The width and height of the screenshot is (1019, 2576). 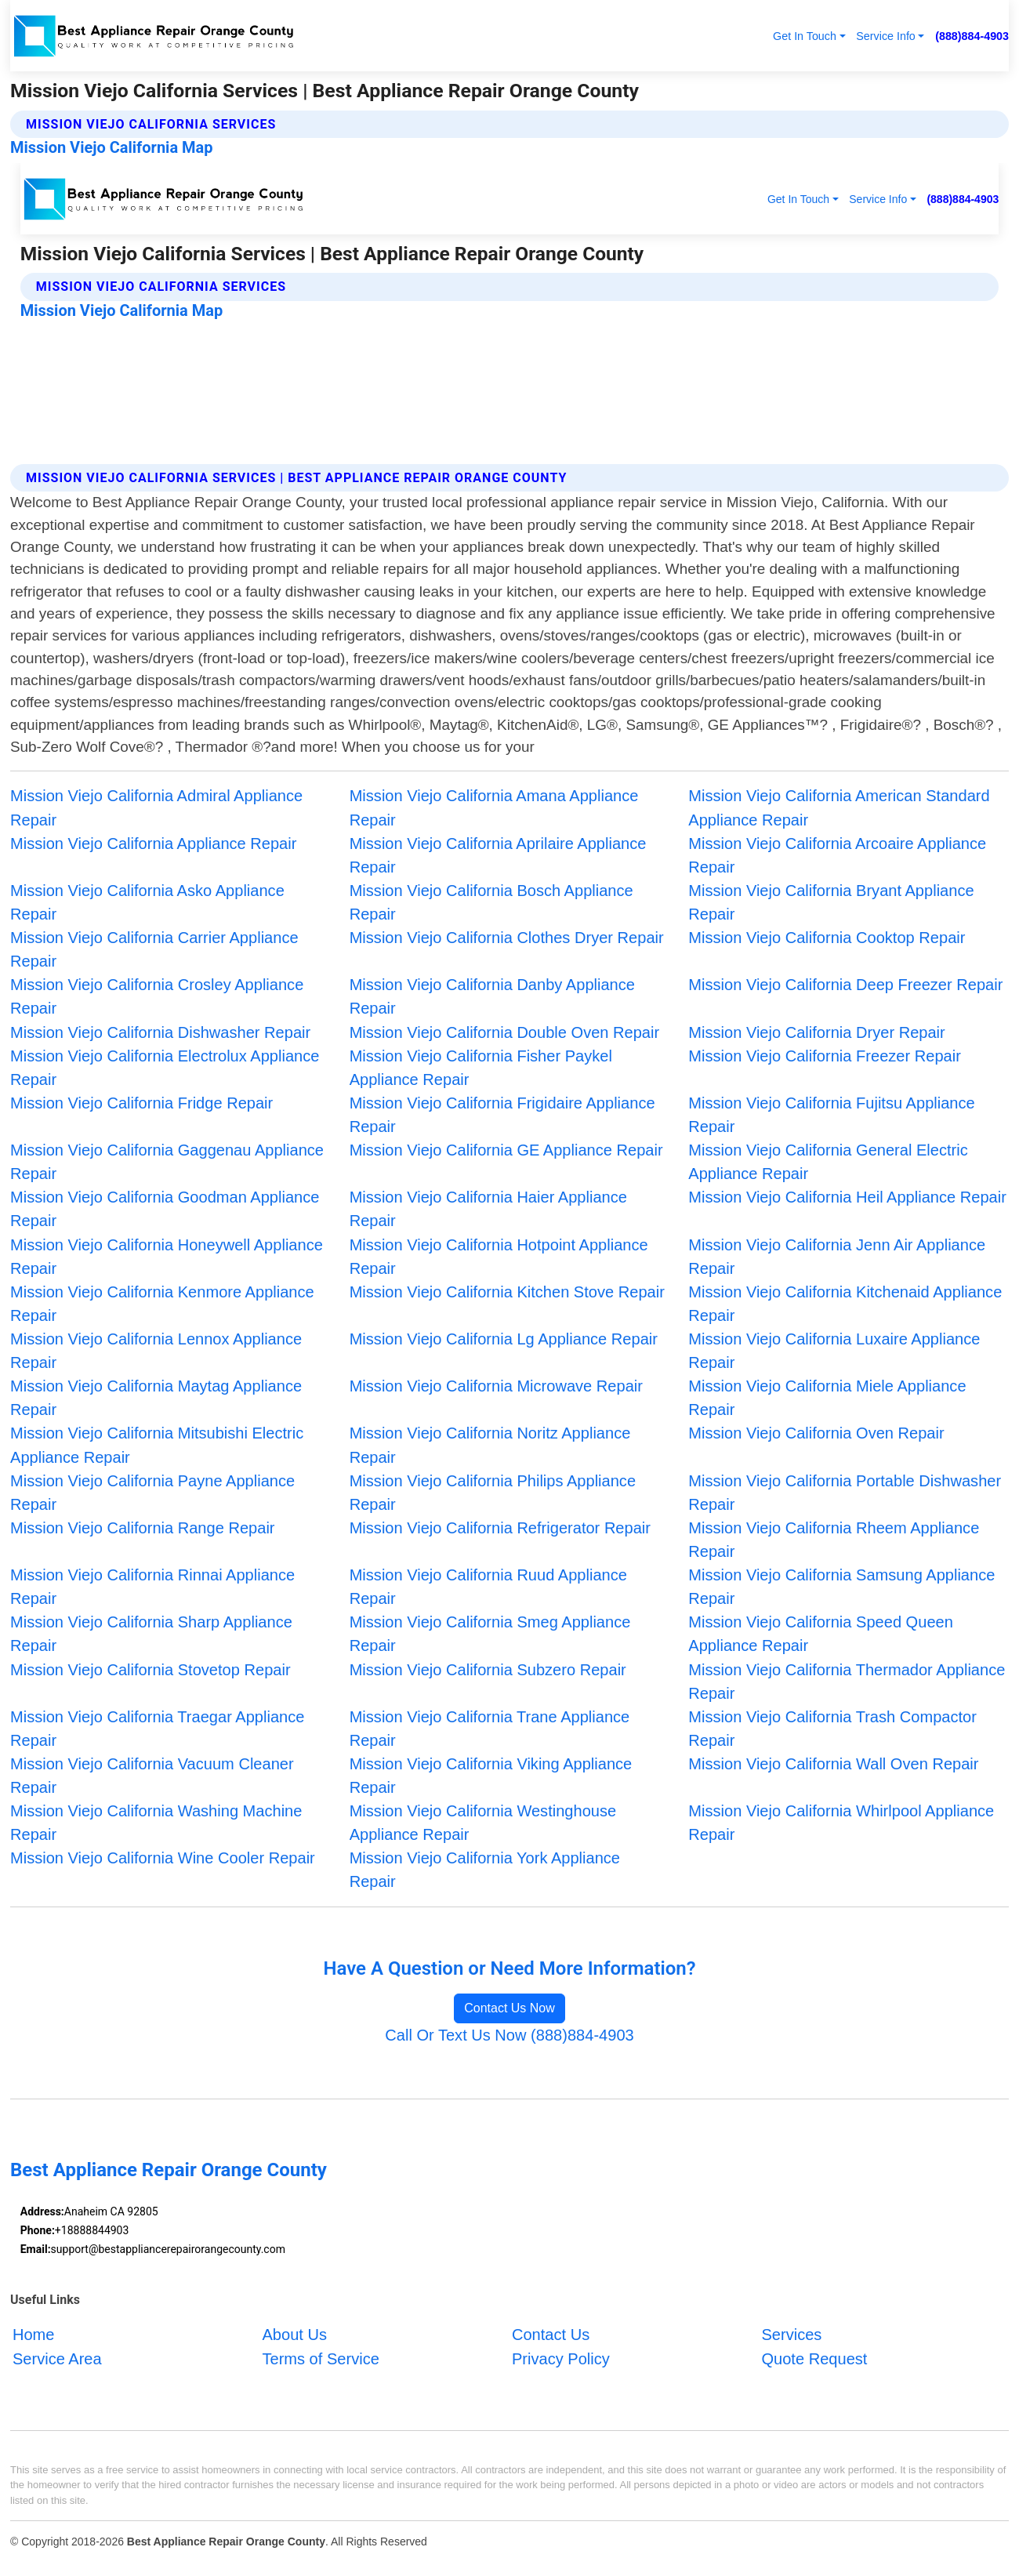 What do you see at coordinates (972, 36) in the screenshot?
I see `(888)884-4903` at bounding box center [972, 36].